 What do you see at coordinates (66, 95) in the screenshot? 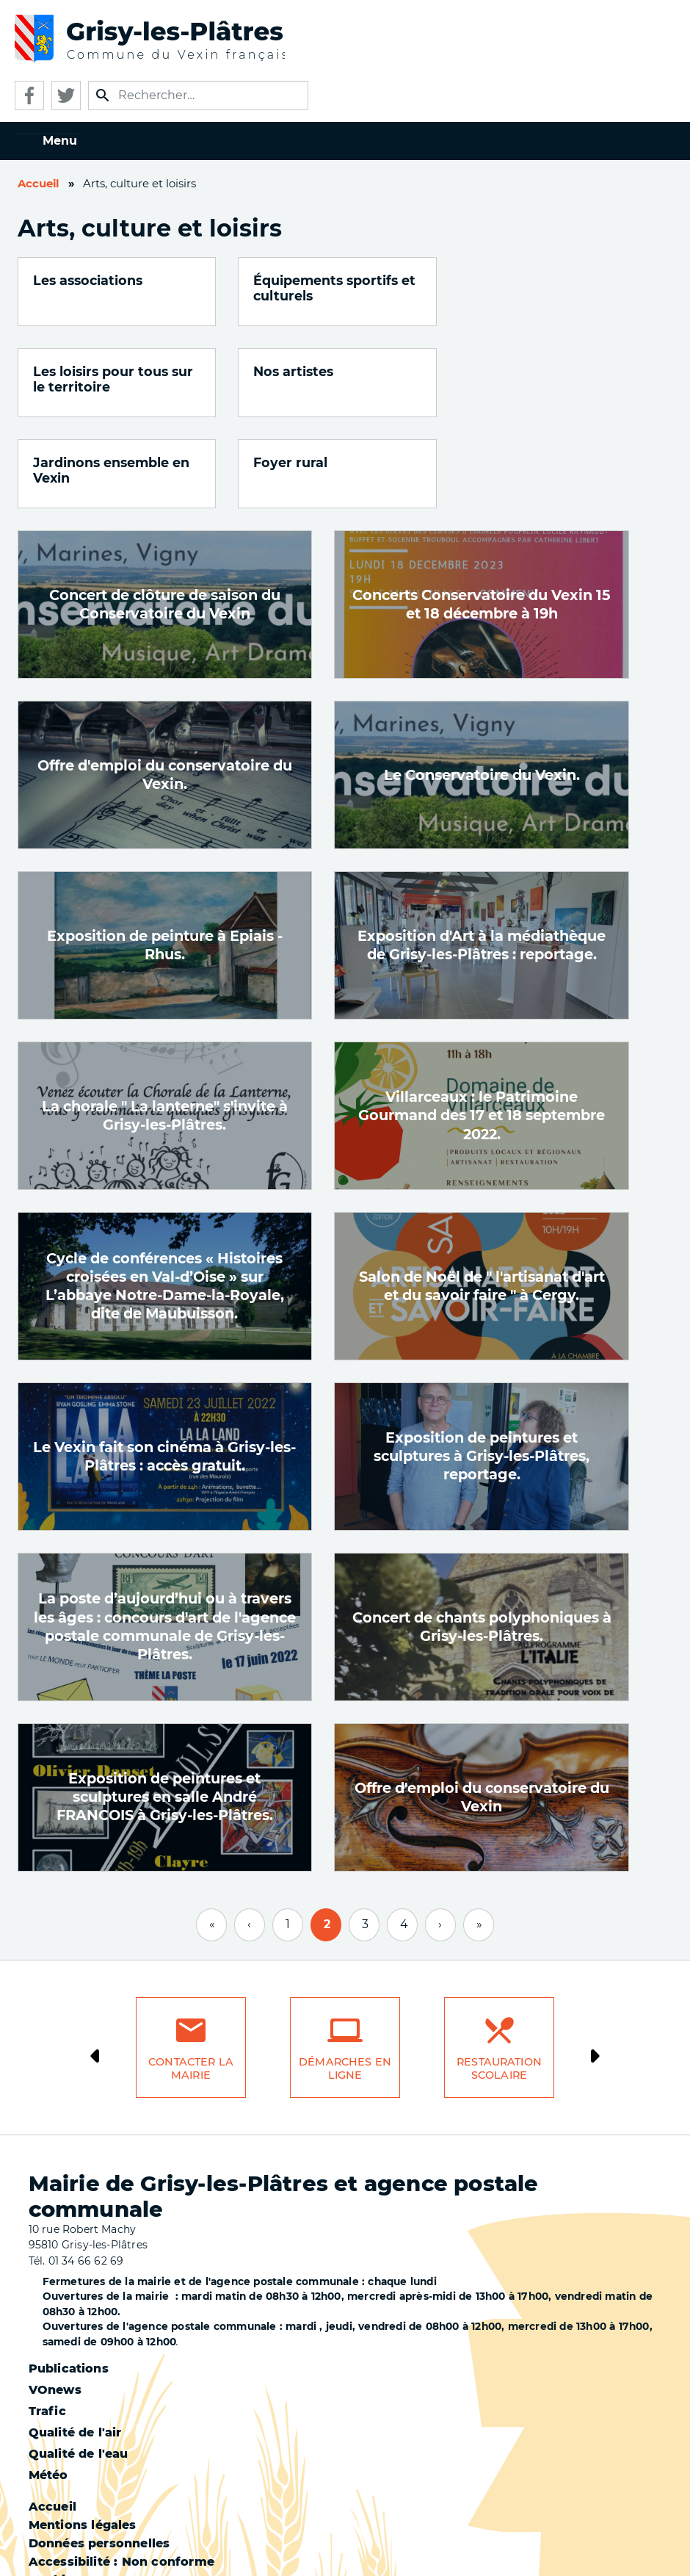
I see `Twitter` at bounding box center [66, 95].